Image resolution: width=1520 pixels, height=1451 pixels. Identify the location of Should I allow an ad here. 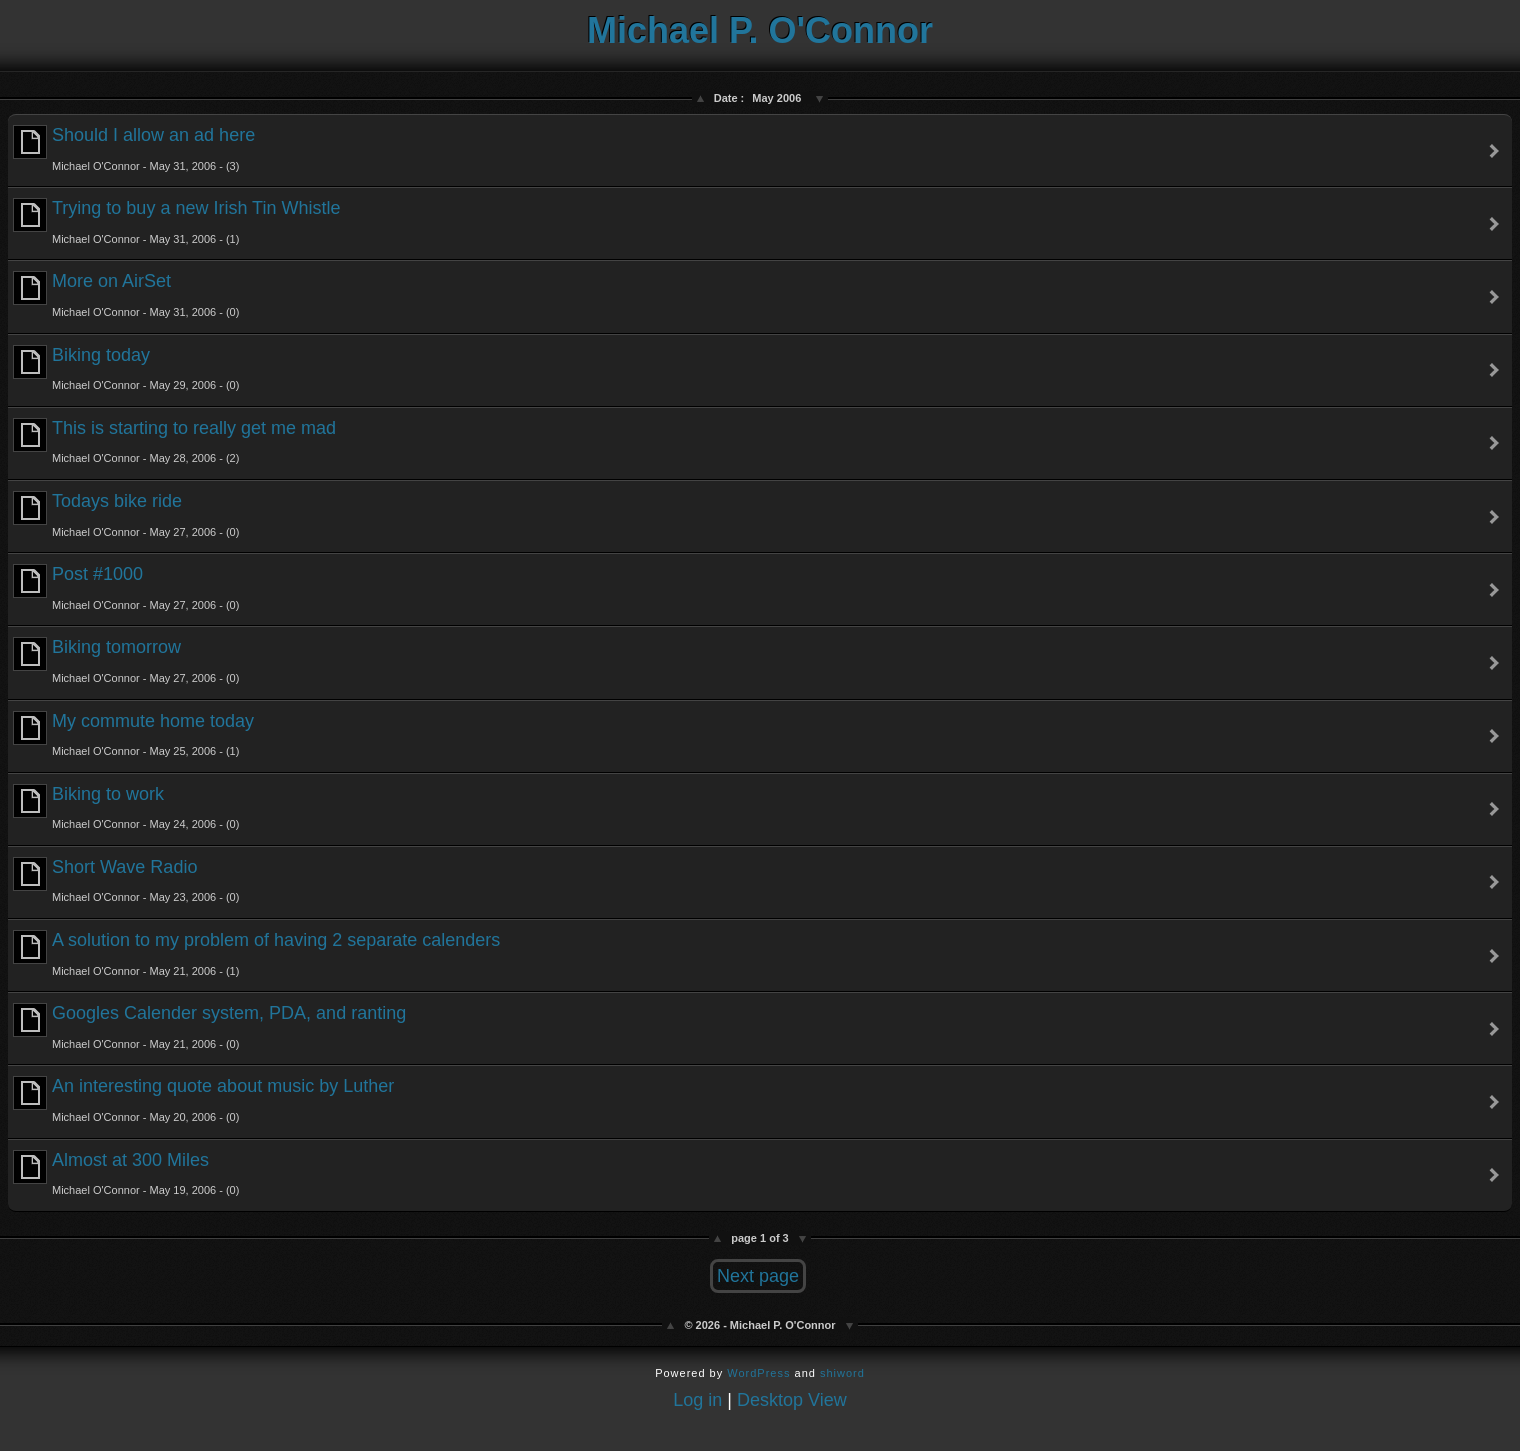
(134, 148).